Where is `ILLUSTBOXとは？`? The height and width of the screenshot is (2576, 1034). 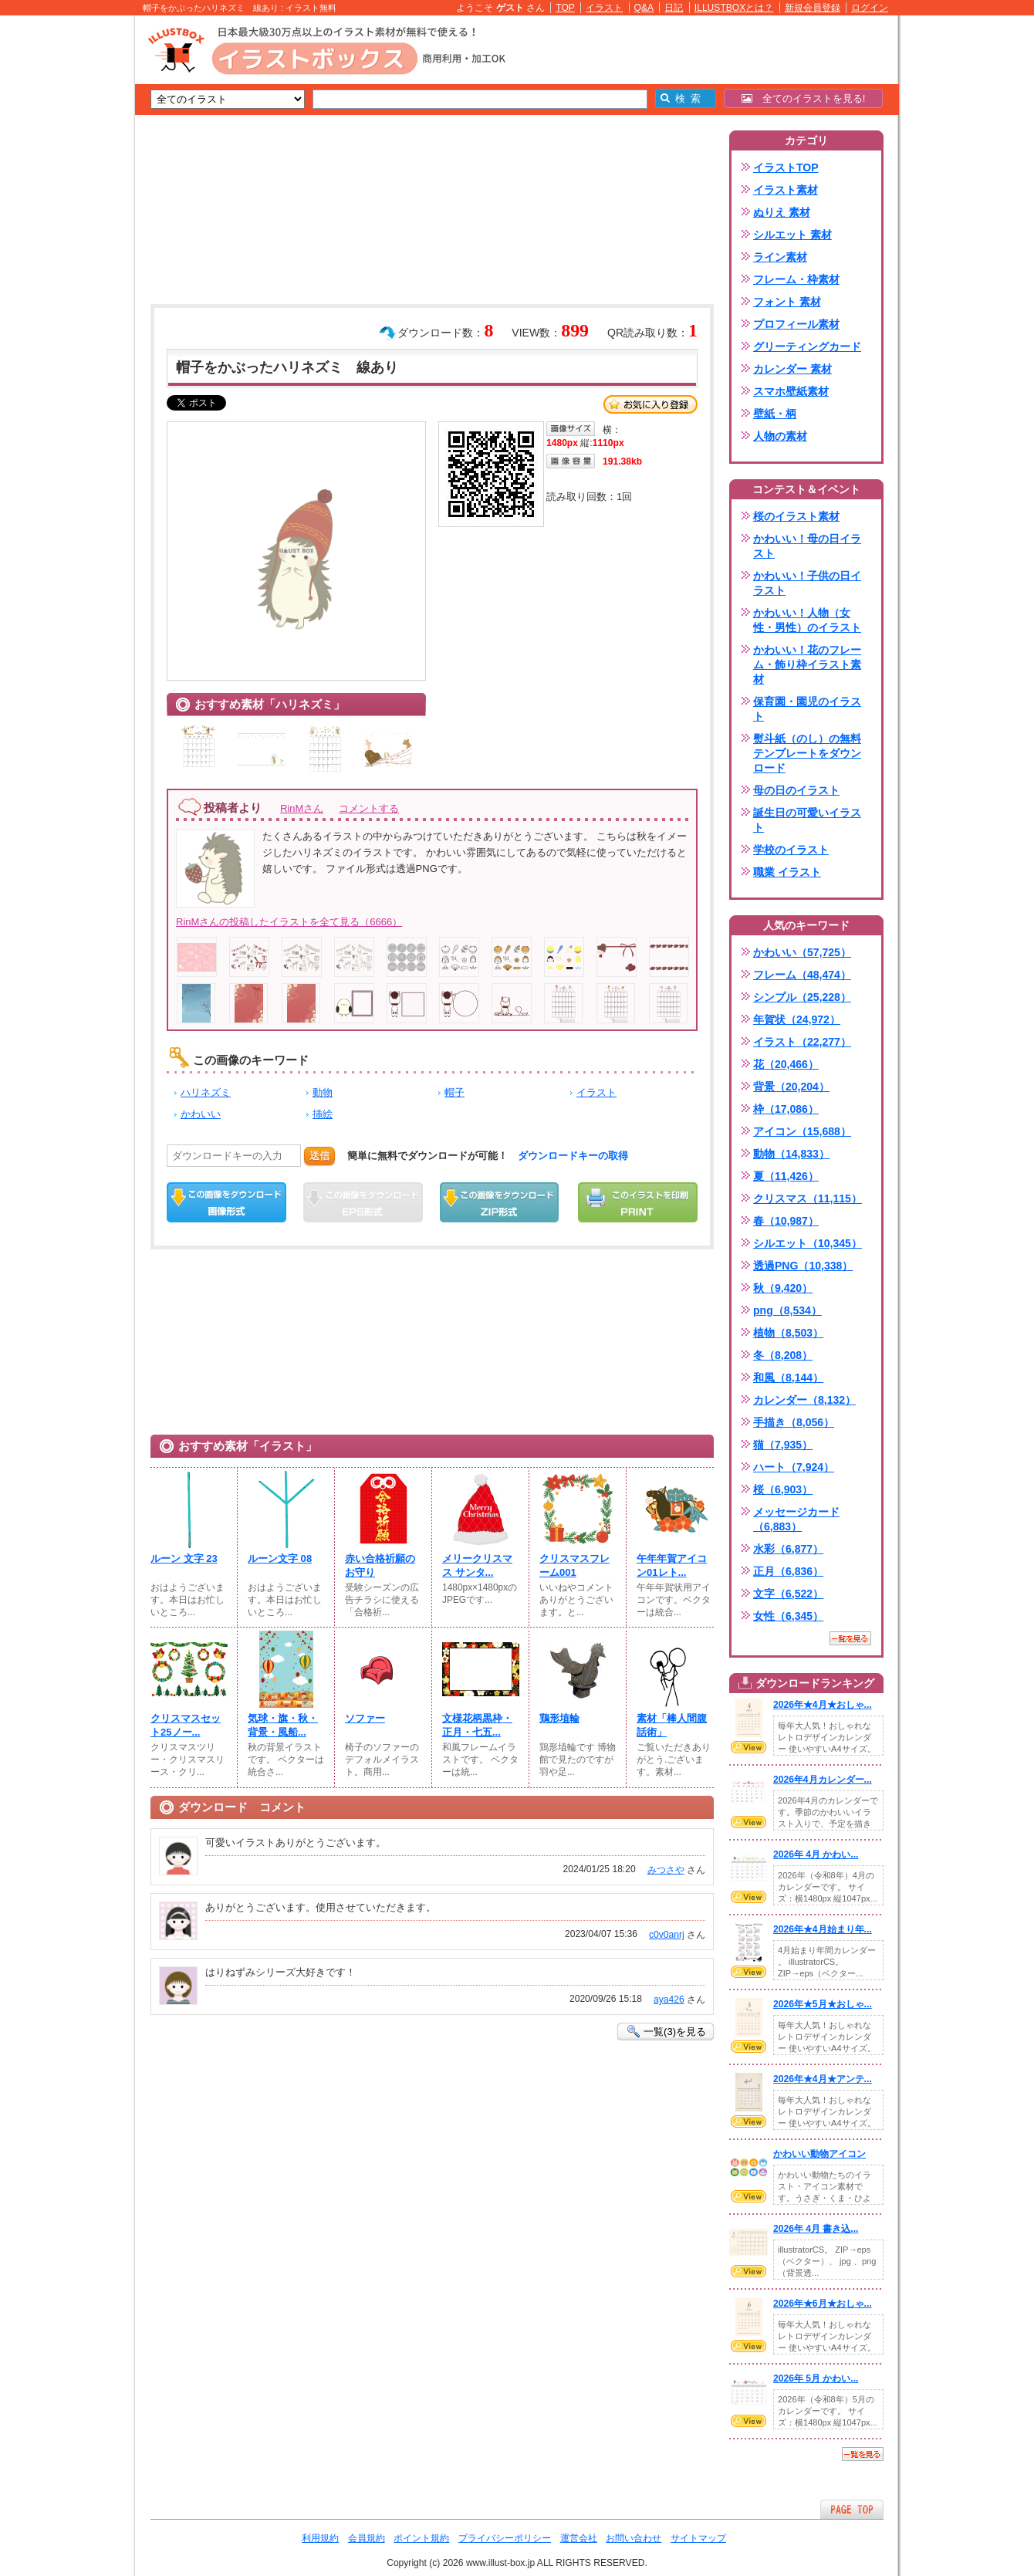
ILLUSTBOXとは？ is located at coordinates (733, 7).